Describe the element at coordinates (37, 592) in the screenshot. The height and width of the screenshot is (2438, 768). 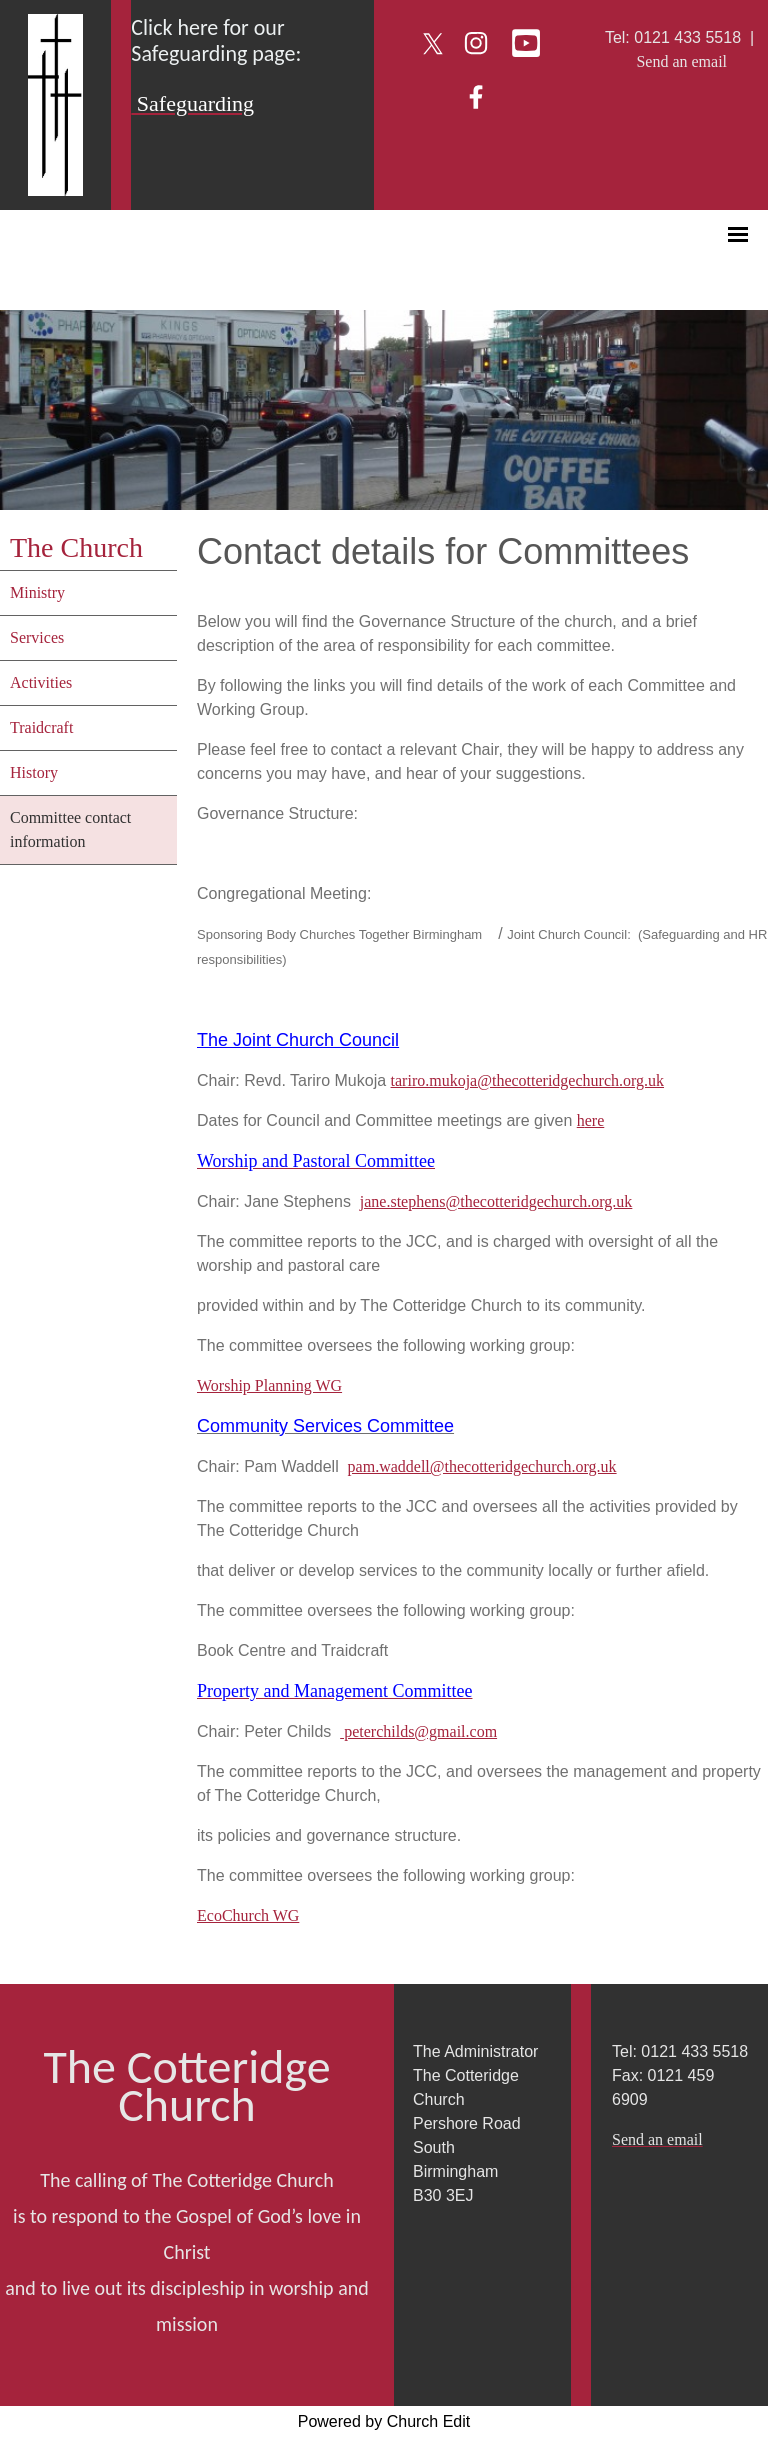
I see `Ministry` at that location.